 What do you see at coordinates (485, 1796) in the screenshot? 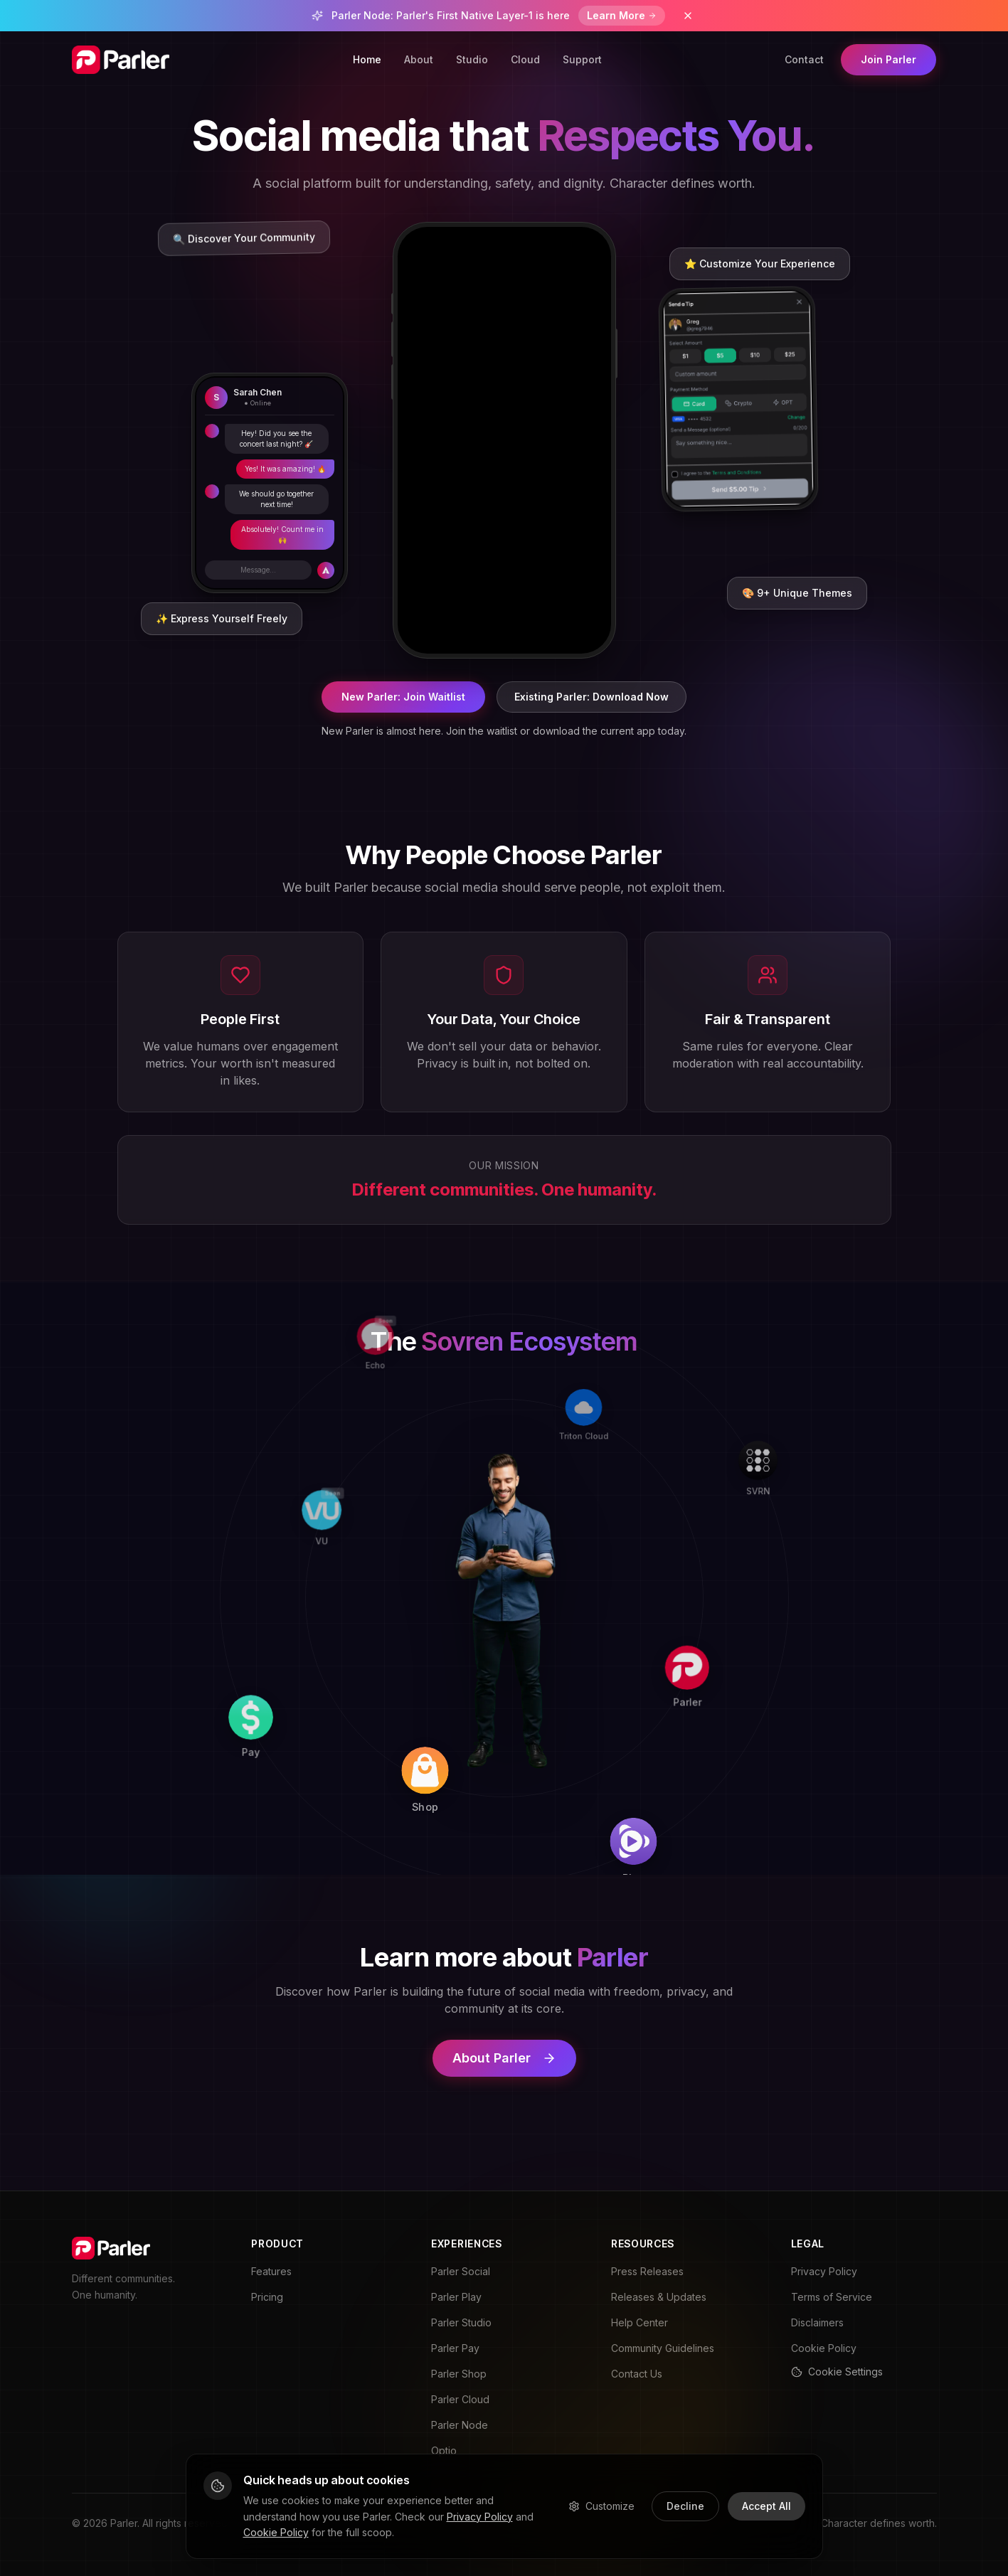
I see `[Shop]` at bounding box center [485, 1796].